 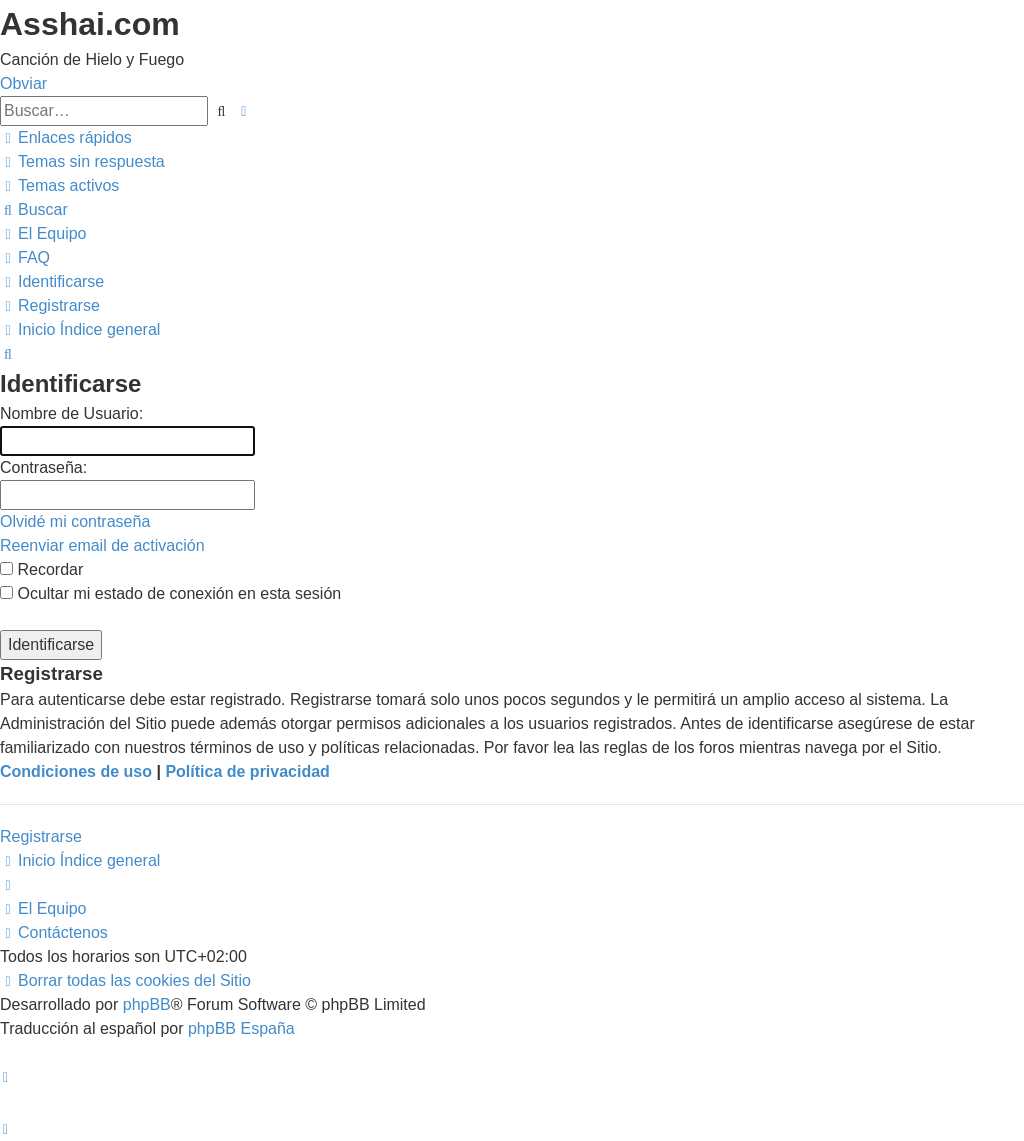 I want to click on phpBB, so click(x=147, y=1004).